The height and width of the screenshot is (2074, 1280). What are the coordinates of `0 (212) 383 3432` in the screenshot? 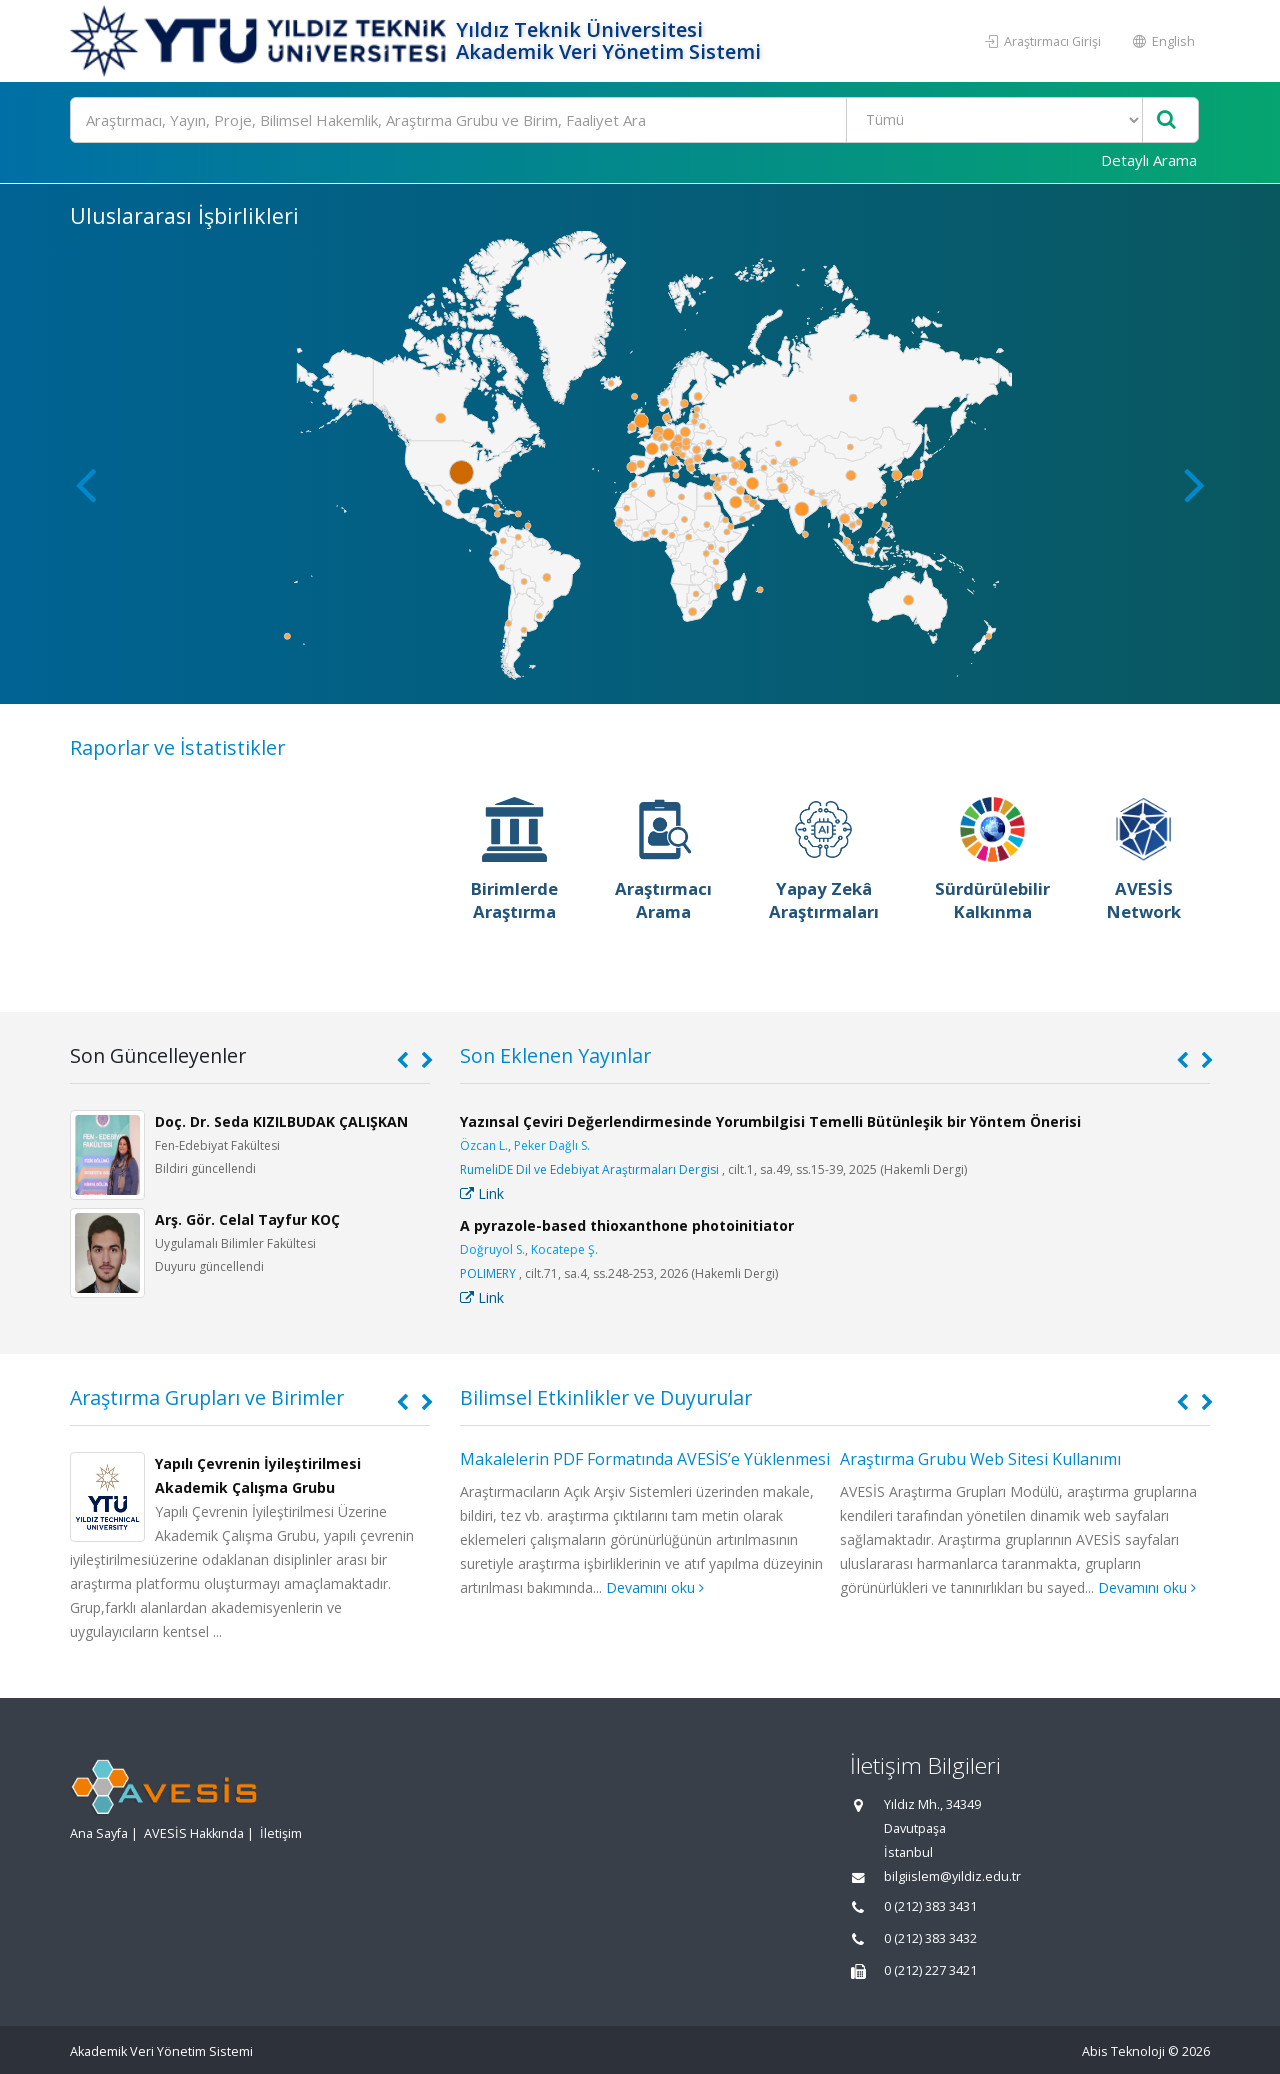 It's located at (930, 1938).